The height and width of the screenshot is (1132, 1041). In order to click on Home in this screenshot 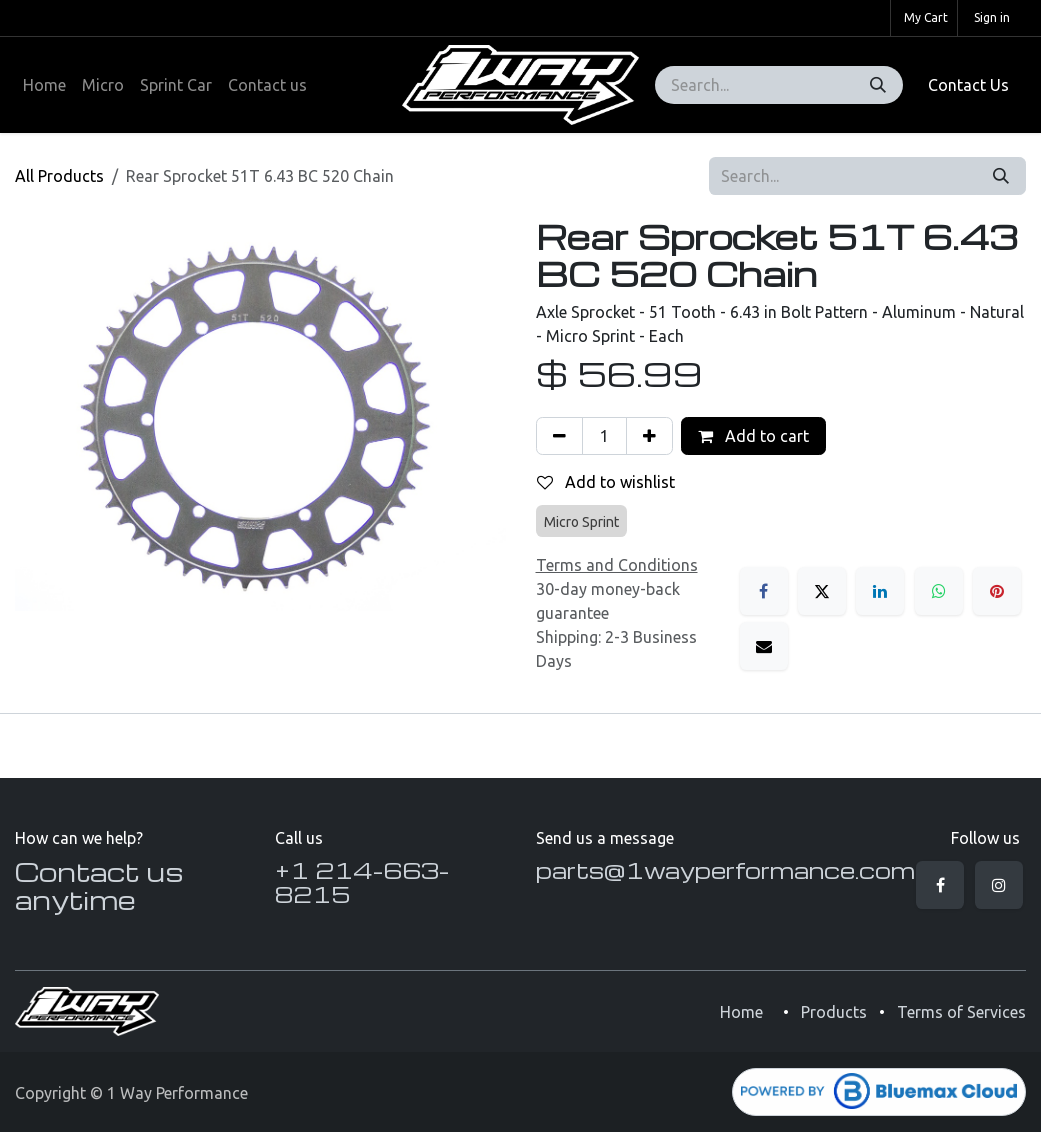, I will do `click(741, 1012)`.